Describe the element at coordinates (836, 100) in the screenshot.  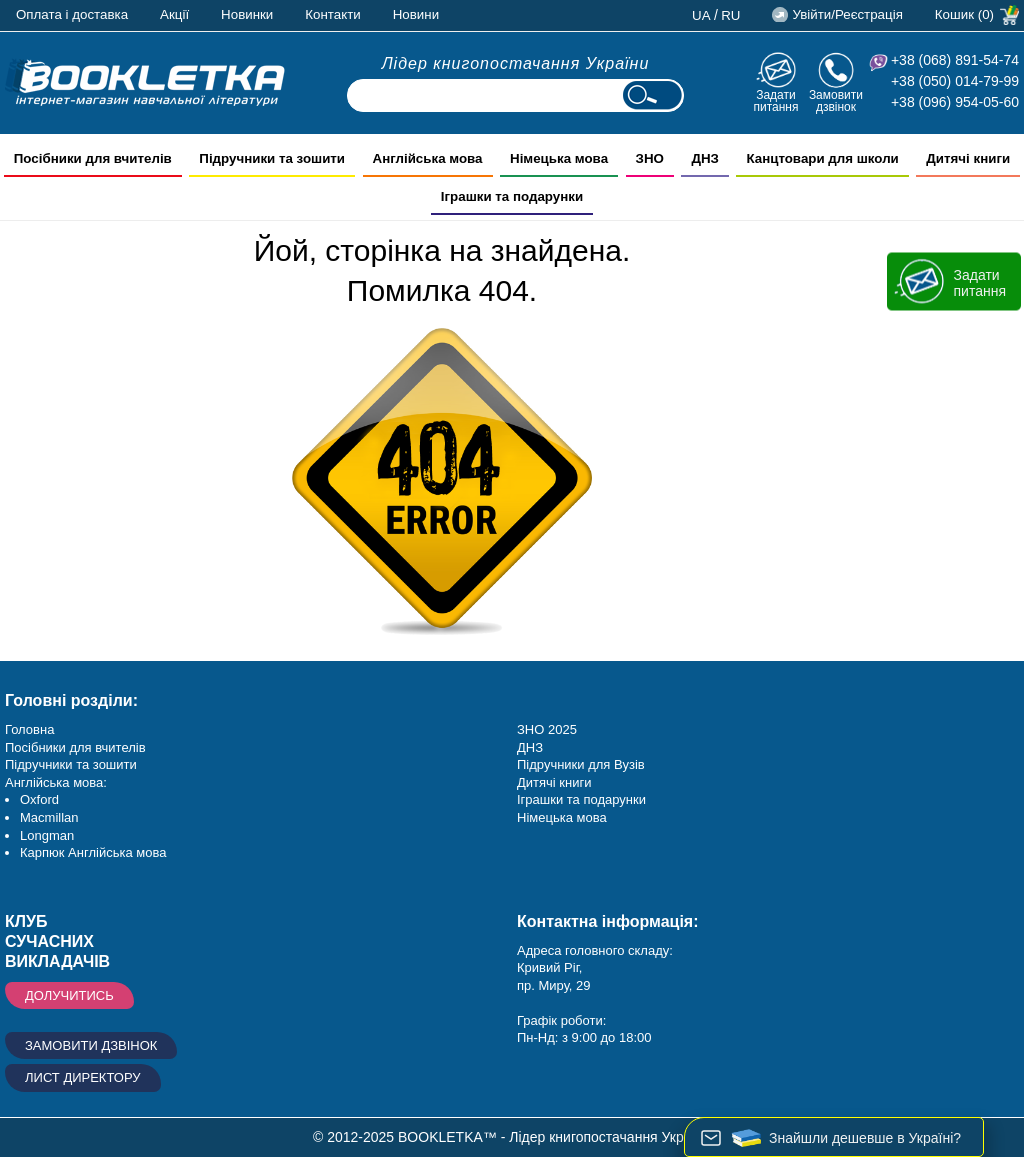
I see `Замовити дзвінок` at that location.